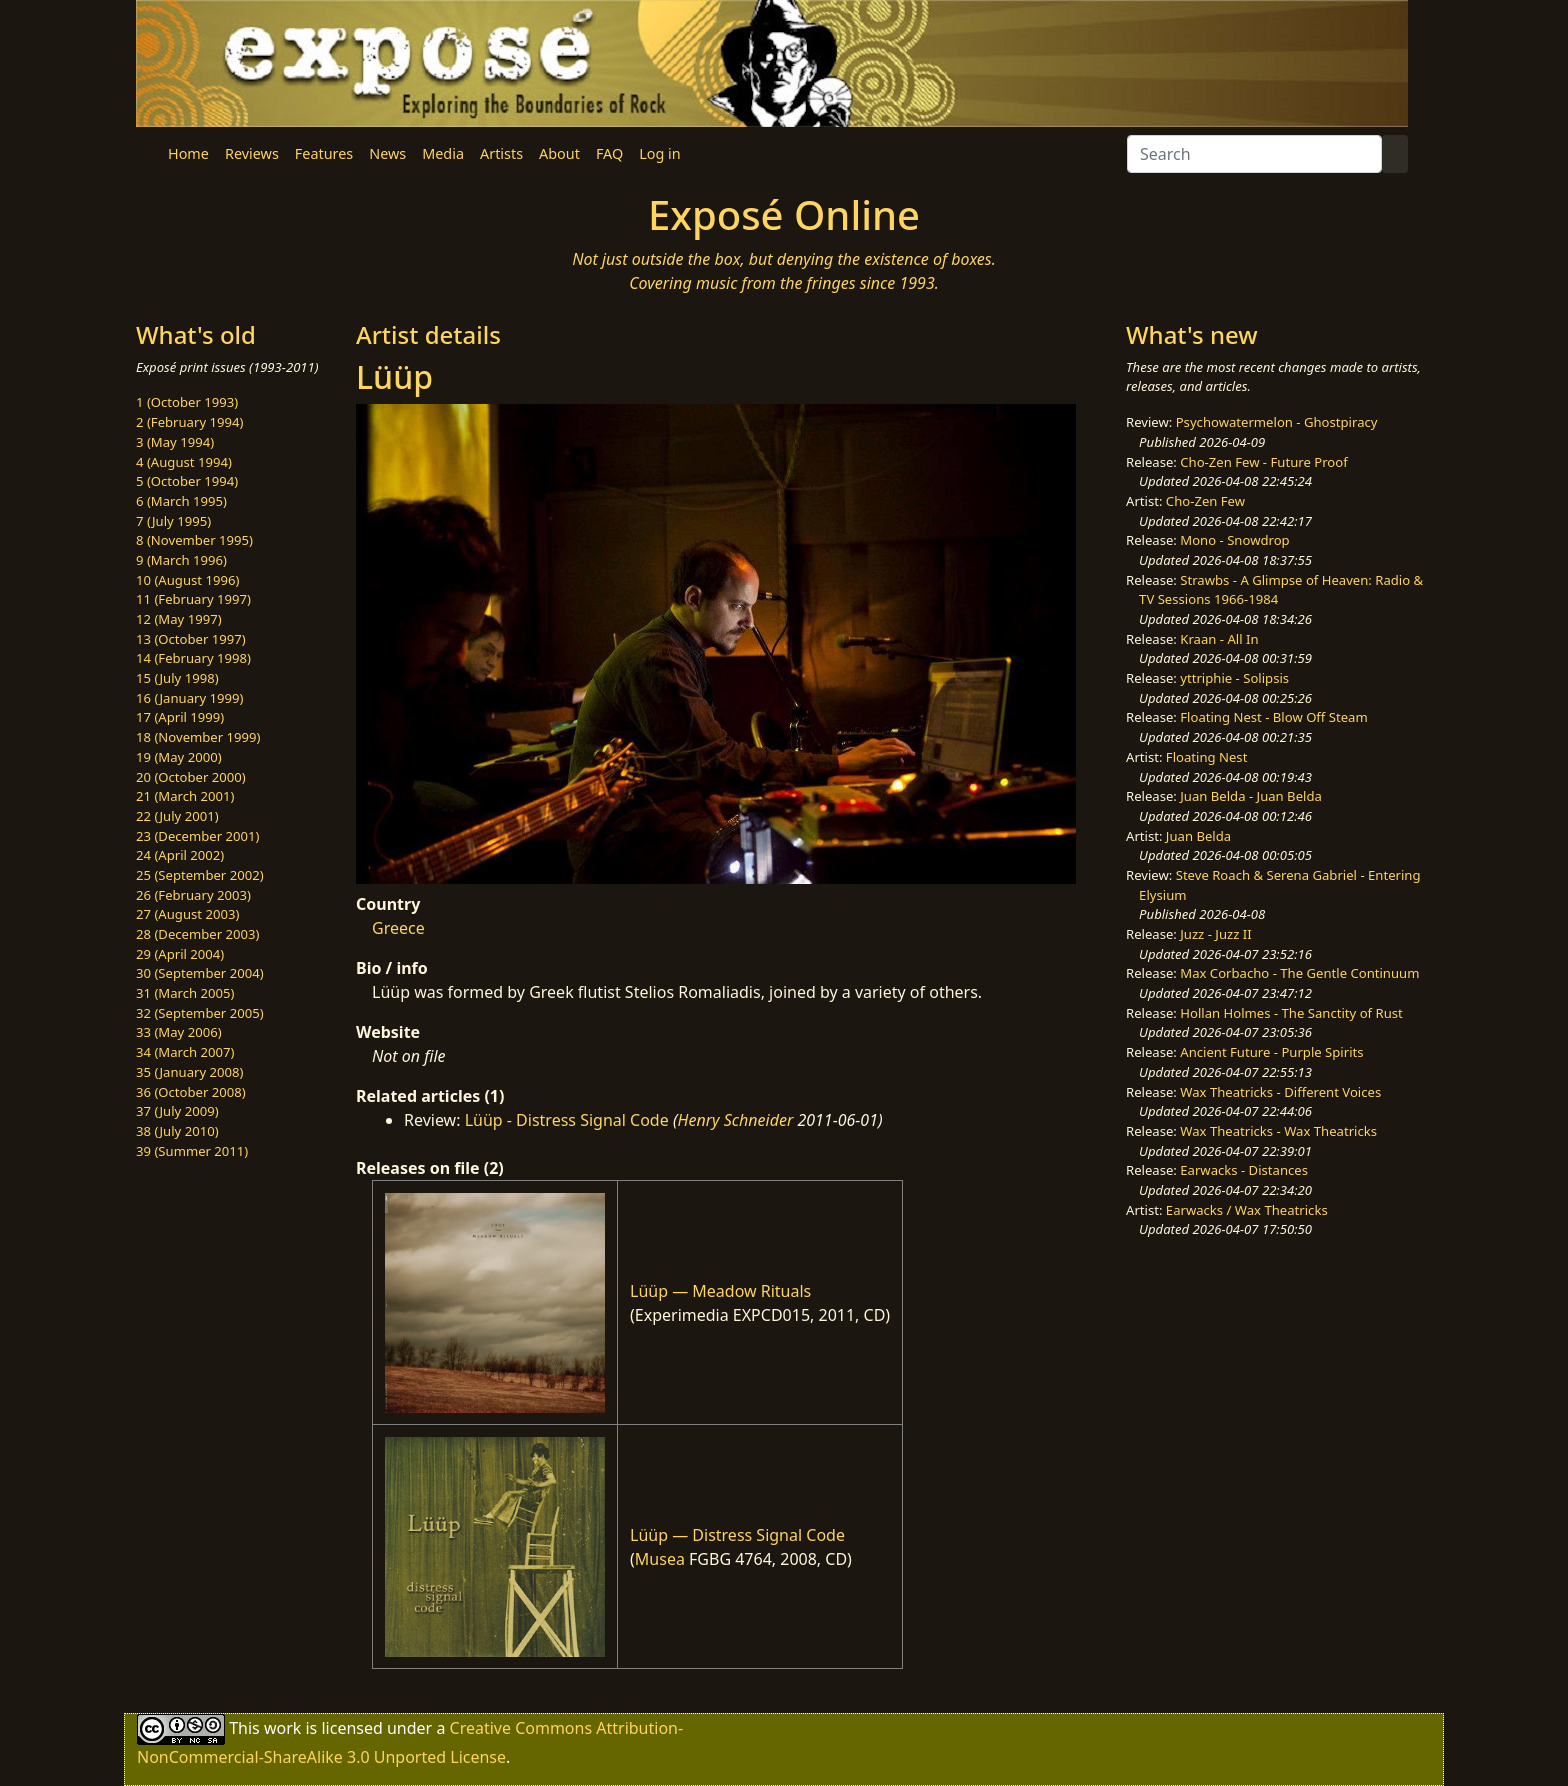 The height and width of the screenshot is (1786, 1568). I want to click on 28 (December 2003), so click(197, 934).